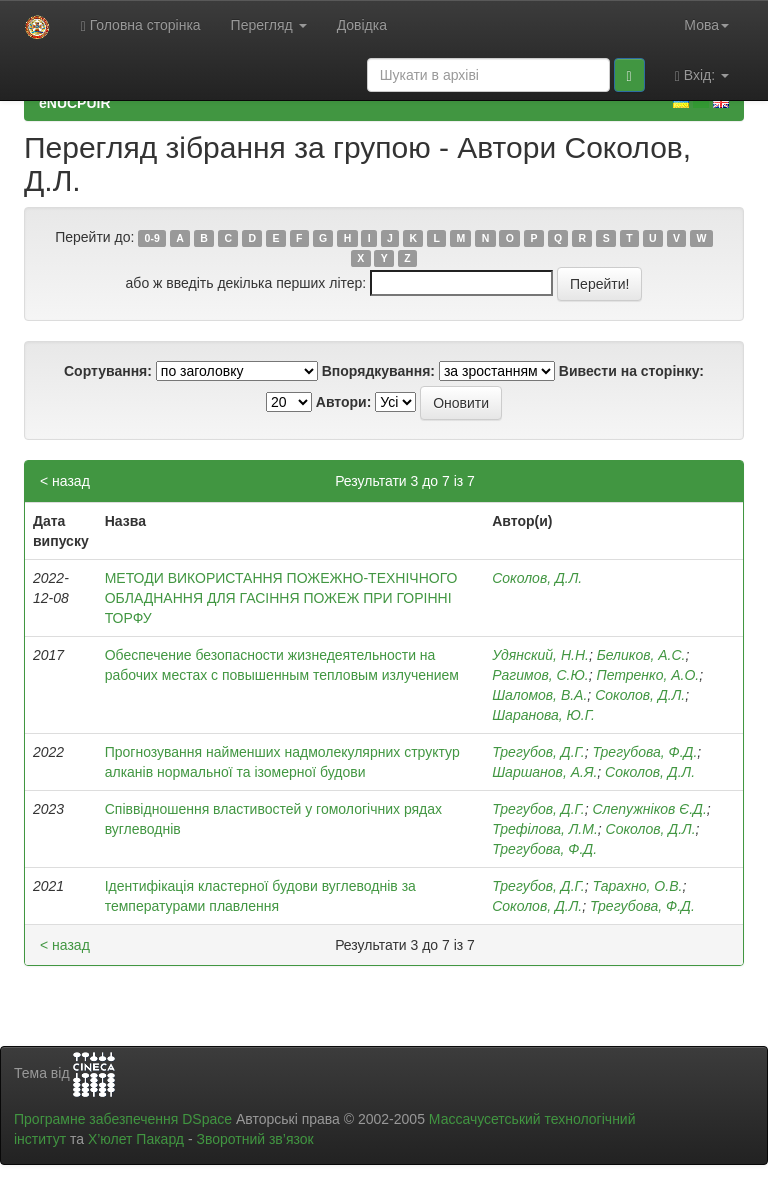 The image size is (768, 1185). I want to click on Трегубов, Д.Г., so click(538, 752).